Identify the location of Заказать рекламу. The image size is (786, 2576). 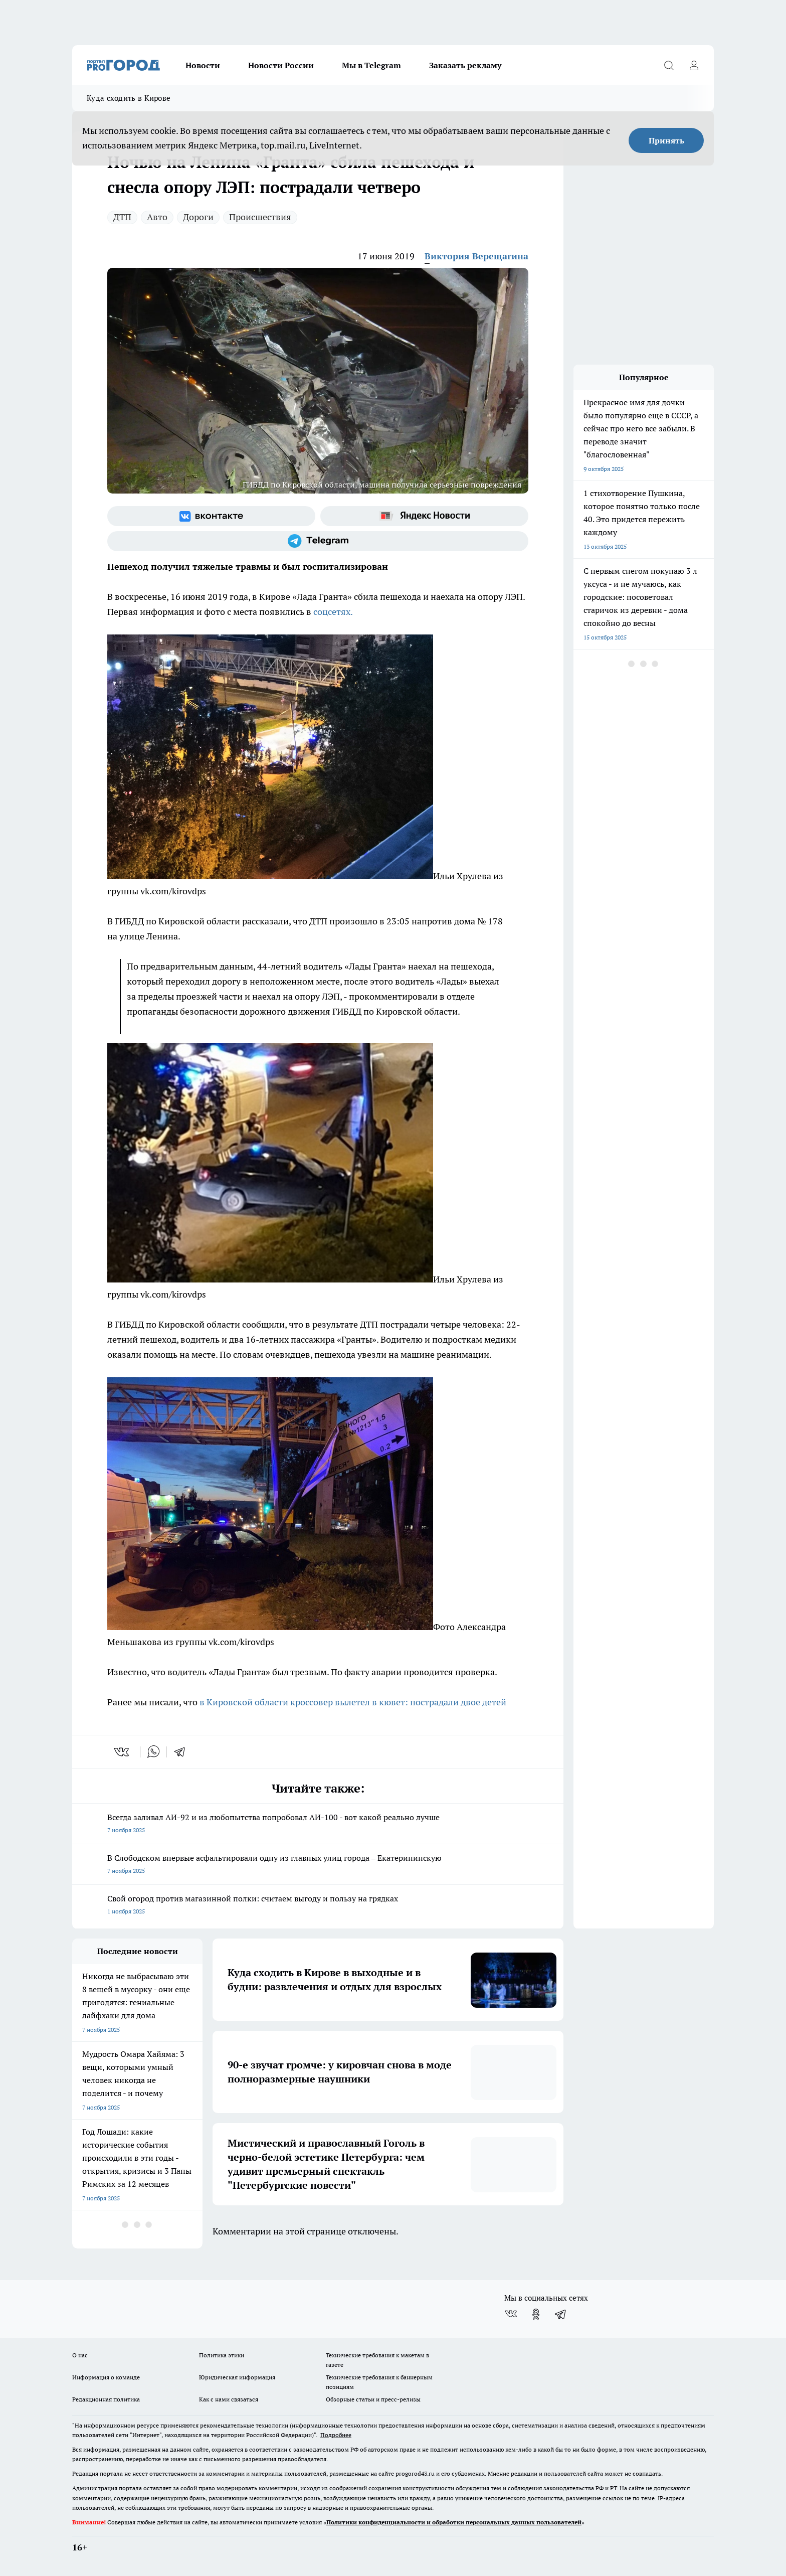
(465, 65).